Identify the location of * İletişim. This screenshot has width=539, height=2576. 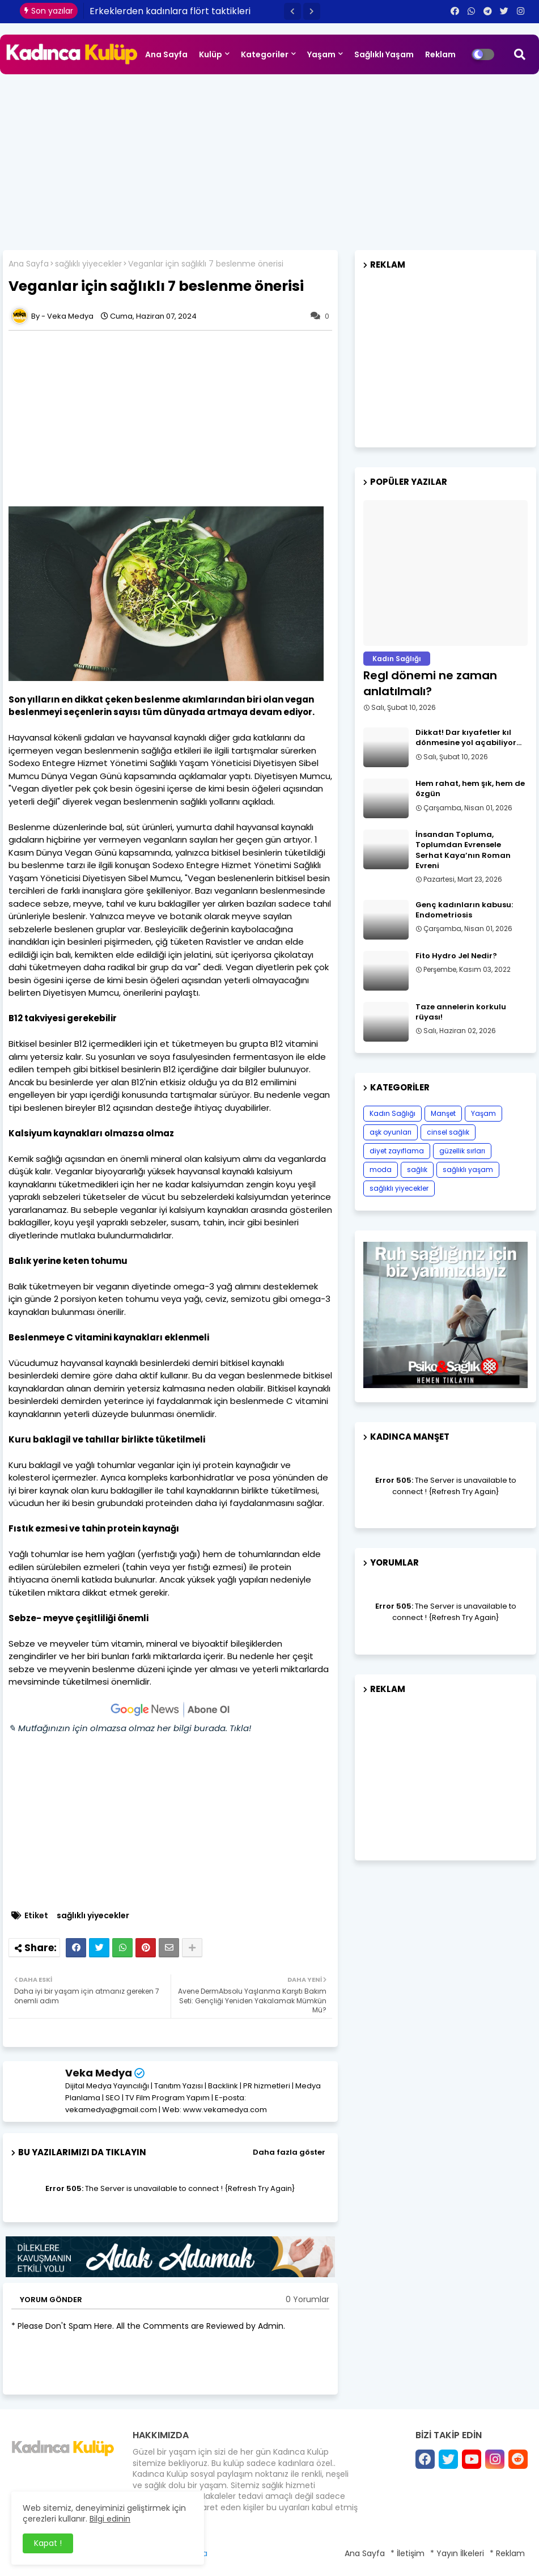
(408, 2553).